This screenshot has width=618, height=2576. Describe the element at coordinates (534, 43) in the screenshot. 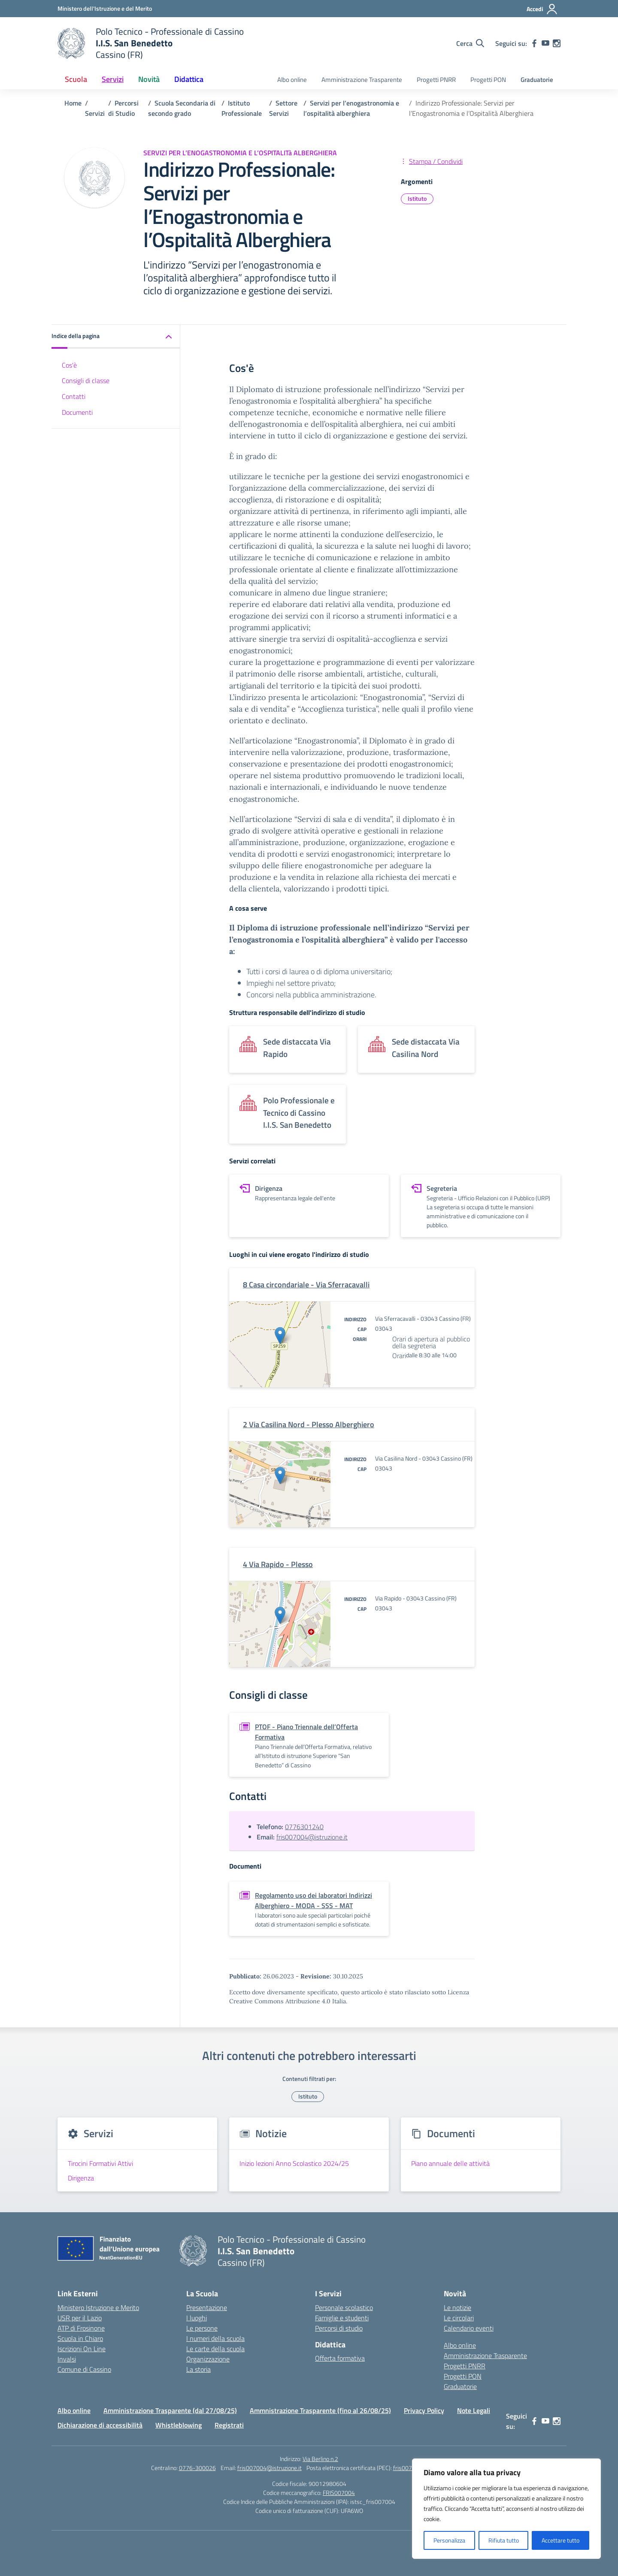

I see `[facebook]` at that location.